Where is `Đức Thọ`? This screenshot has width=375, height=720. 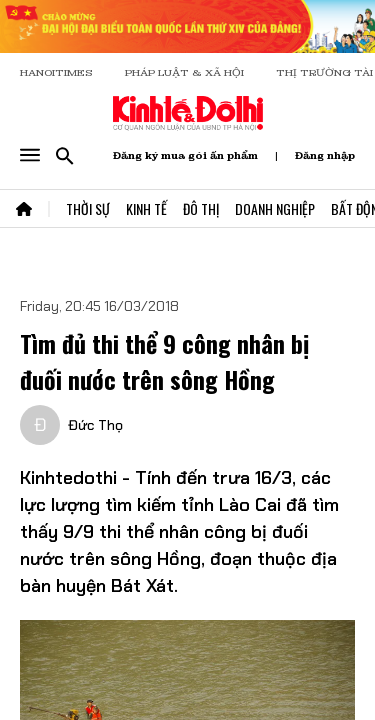
Đức Thọ is located at coordinates (95, 425).